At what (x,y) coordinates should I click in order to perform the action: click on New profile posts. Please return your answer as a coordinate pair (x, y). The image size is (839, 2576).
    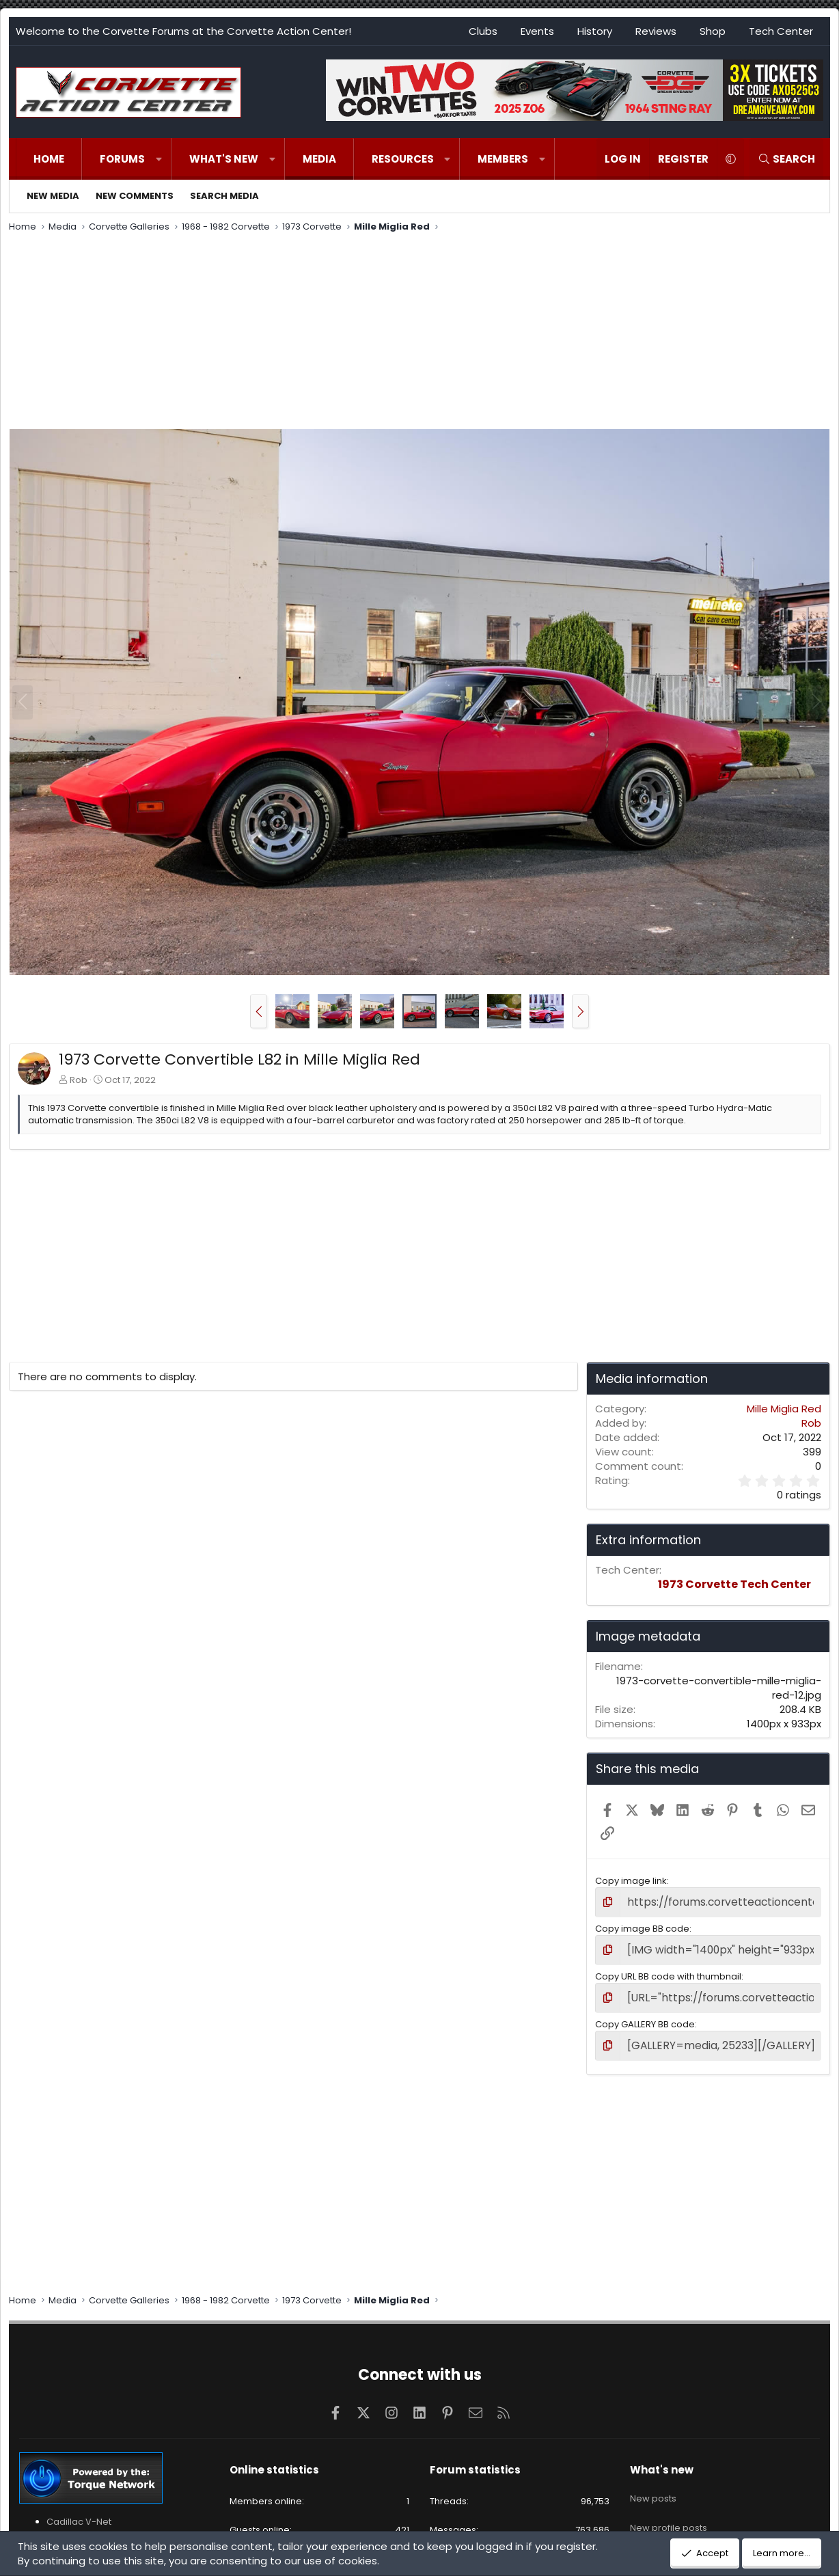
    Looking at the image, I should click on (668, 2507).